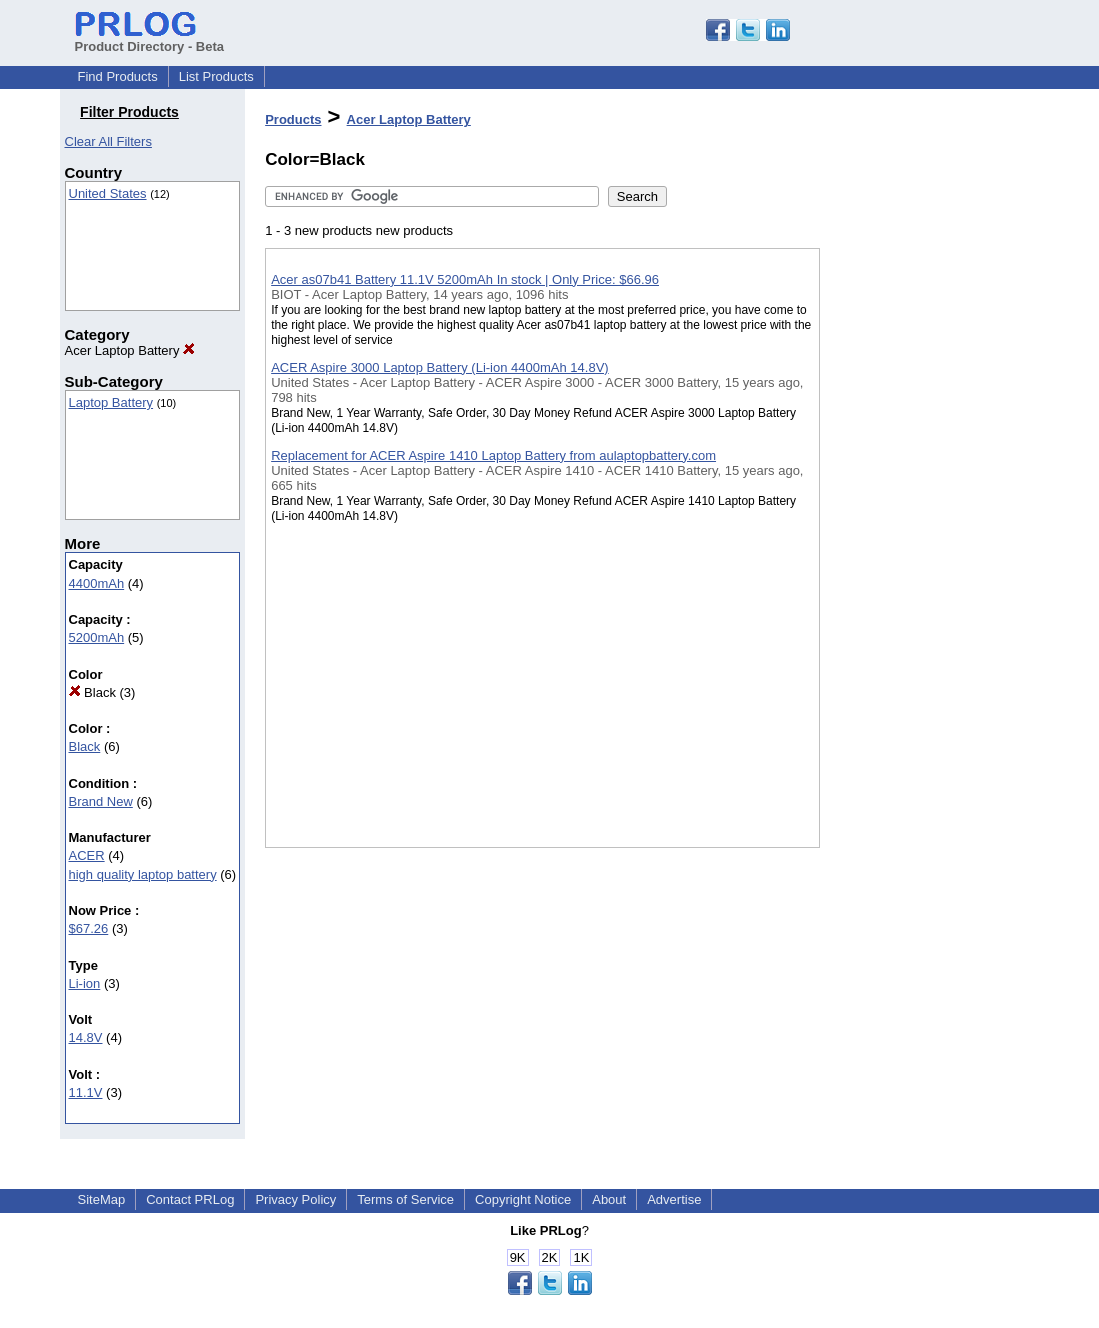  Describe the element at coordinates (216, 76) in the screenshot. I see `List Products` at that location.